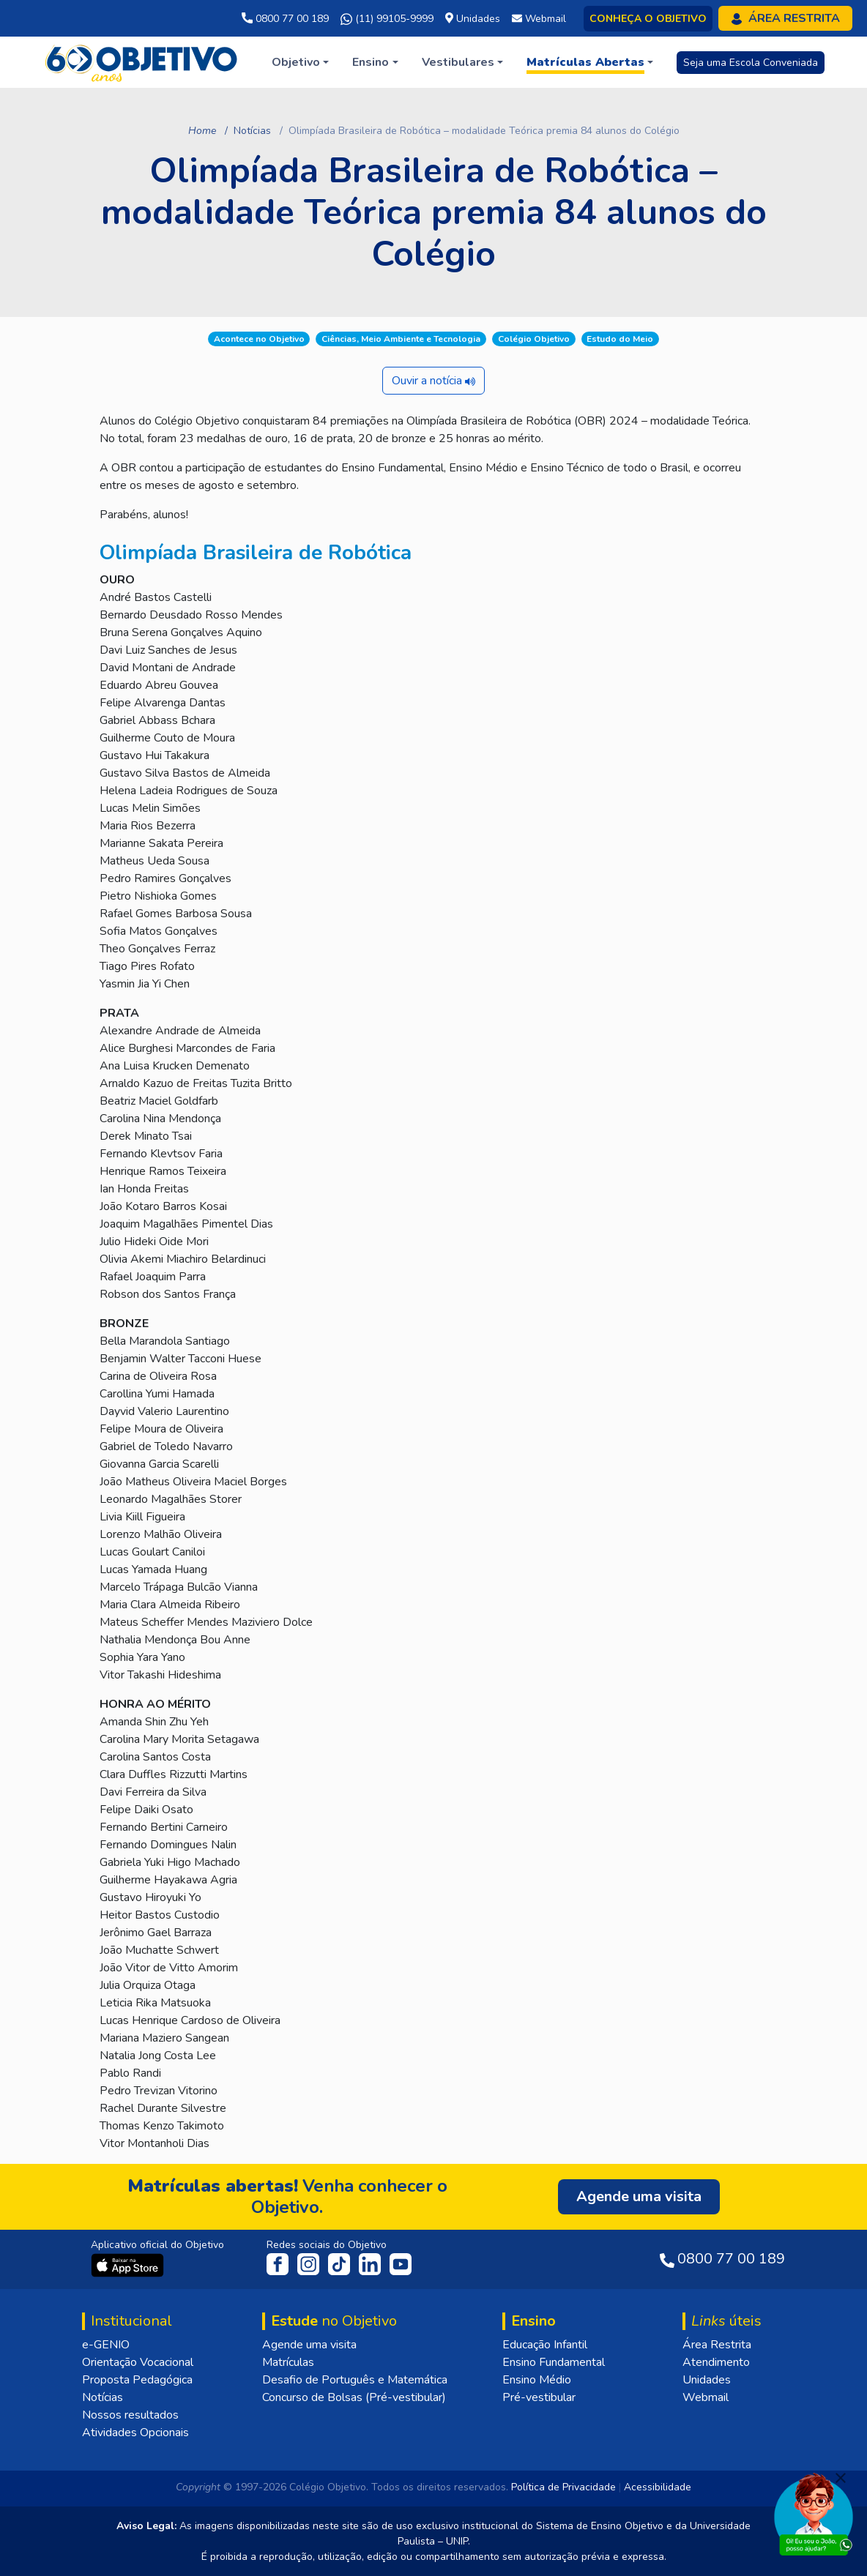 This screenshot has height=2576, width=867. I want to click on Ensino Médio, so click(536, 2380).